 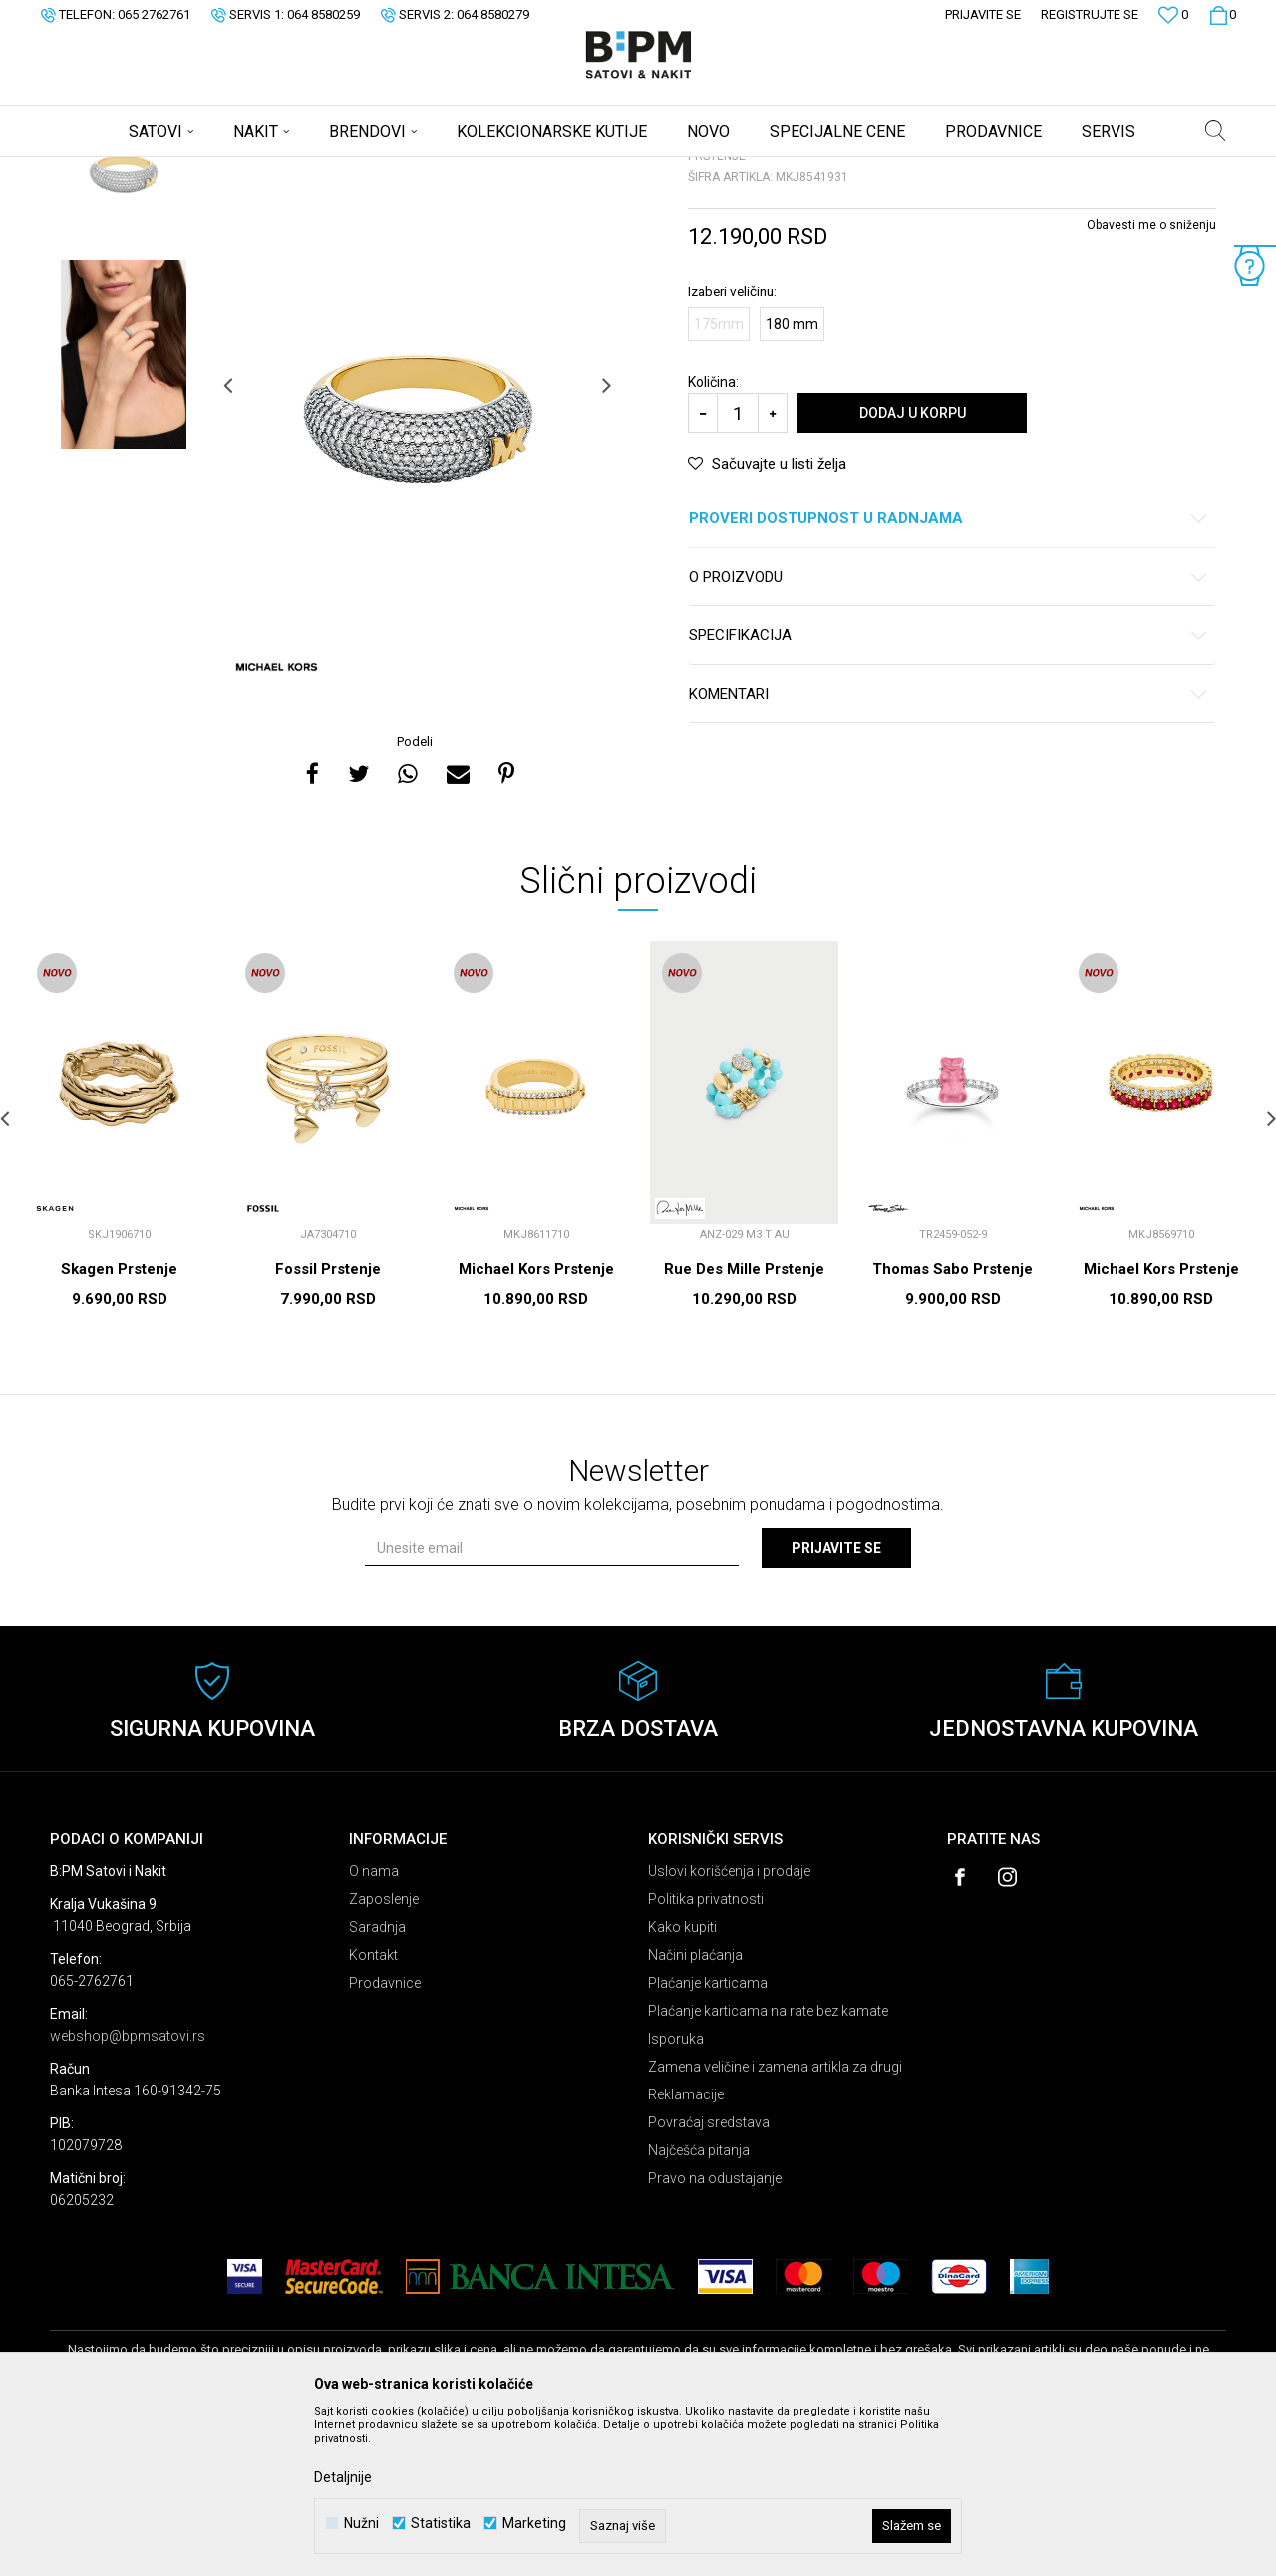 What do you see at coordinates (695, 2111) in the screenshot?
I see `Načini plaćanja` at bounding box center [695, 2111].